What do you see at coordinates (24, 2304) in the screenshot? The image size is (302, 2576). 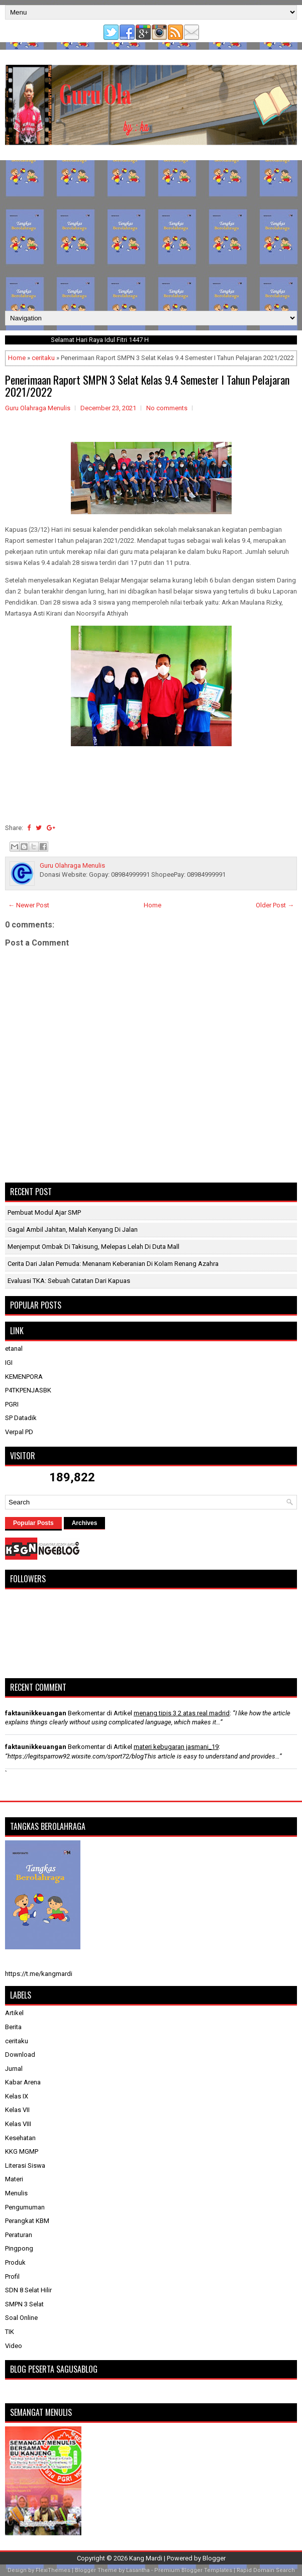 I see `SMPN 3 Selat` at bounding box center [24, 2304].